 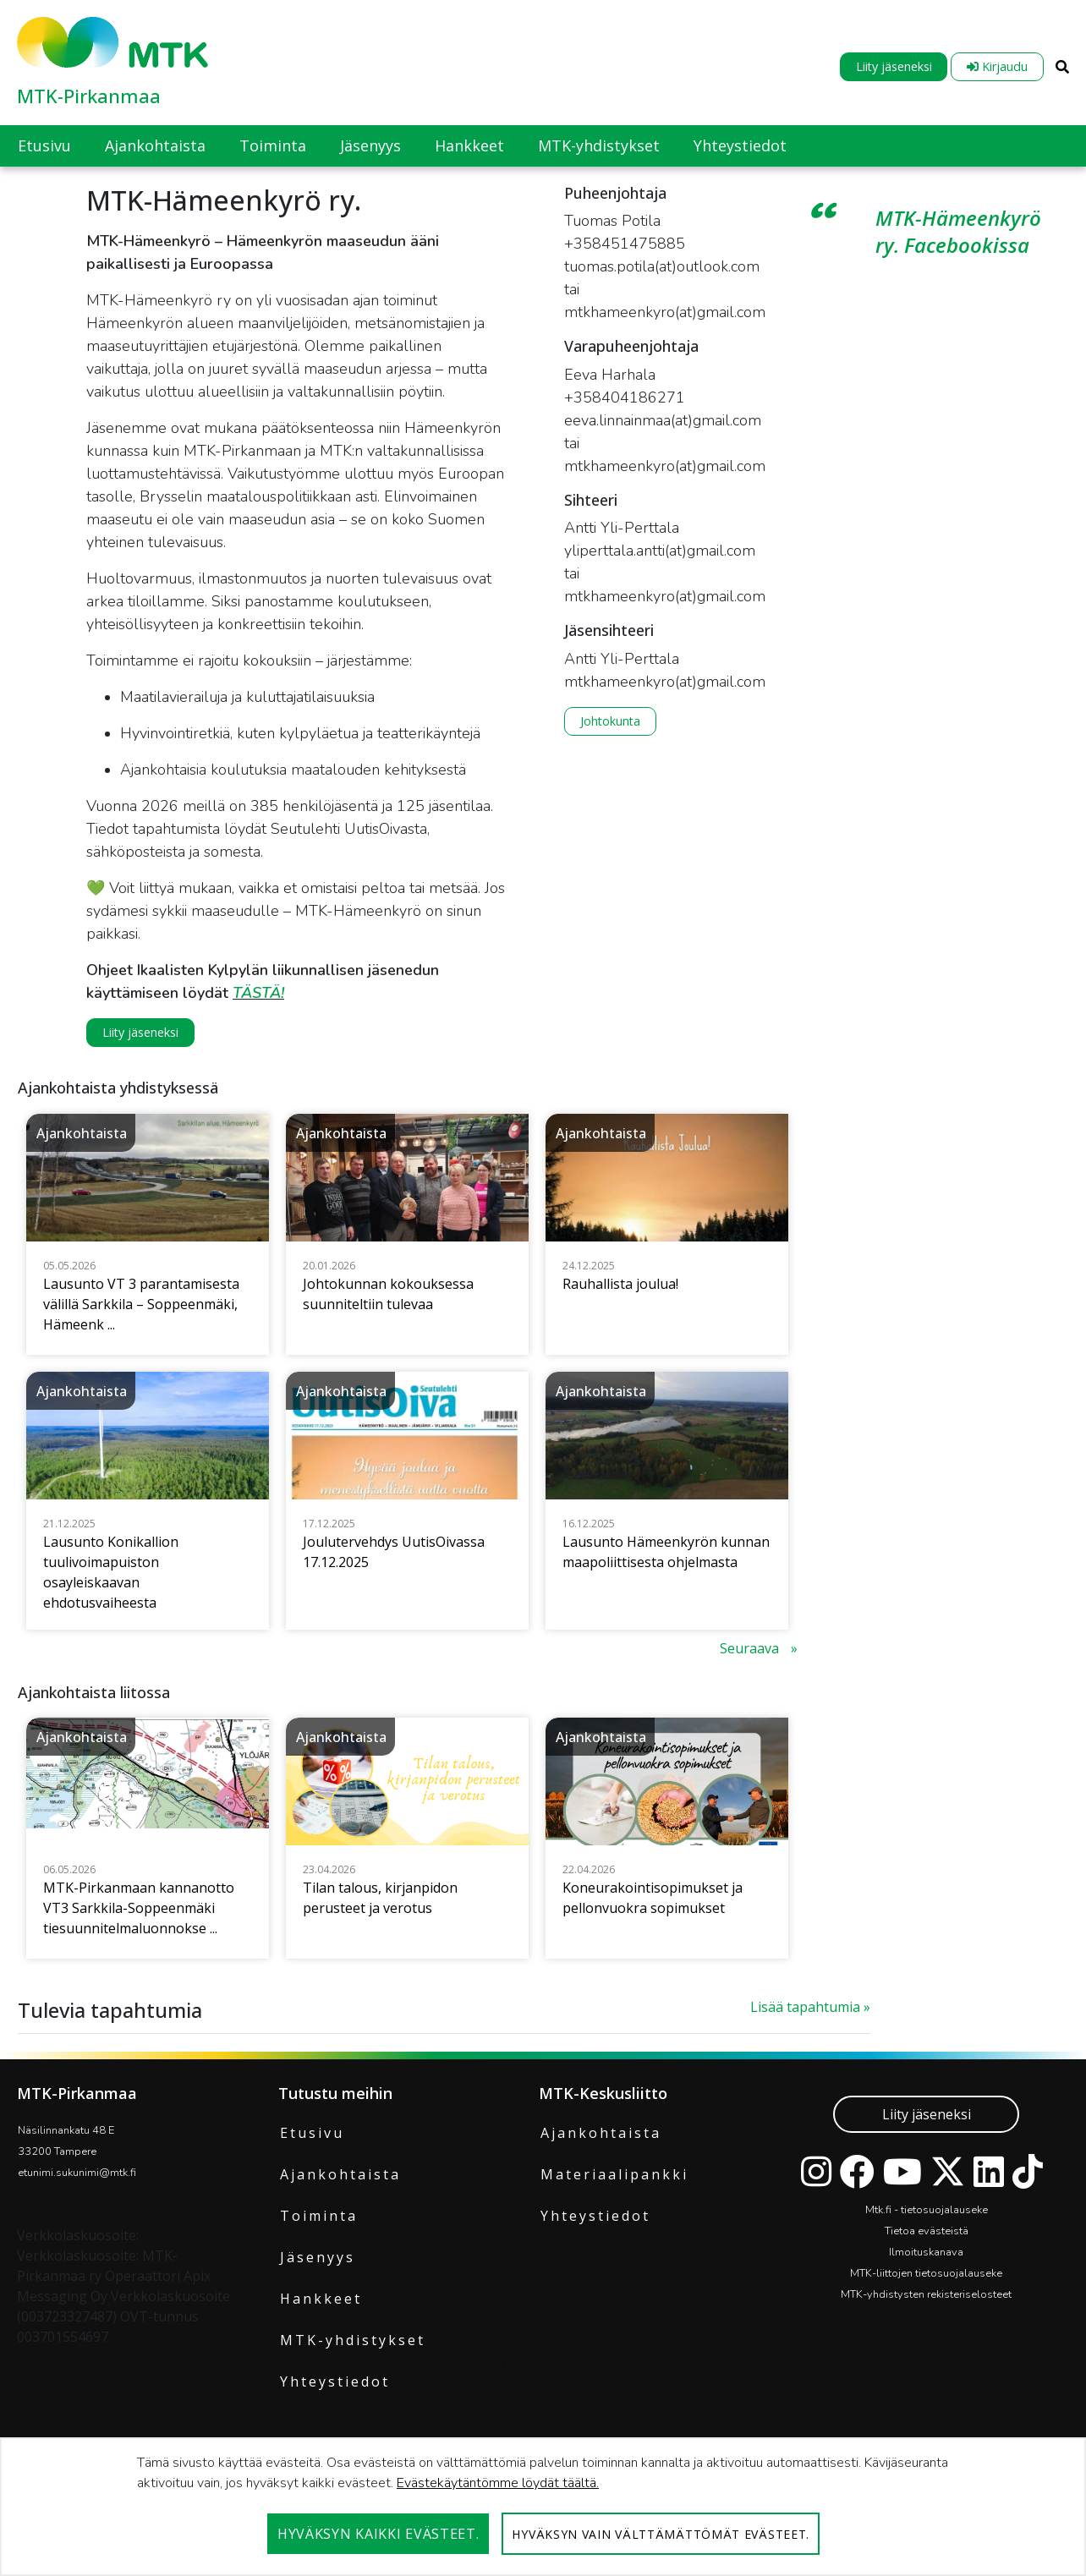 What do you see at coordinates (312, 2133) in the screenshot?
I see `Etusivu` at bounding box center [312, 2133].